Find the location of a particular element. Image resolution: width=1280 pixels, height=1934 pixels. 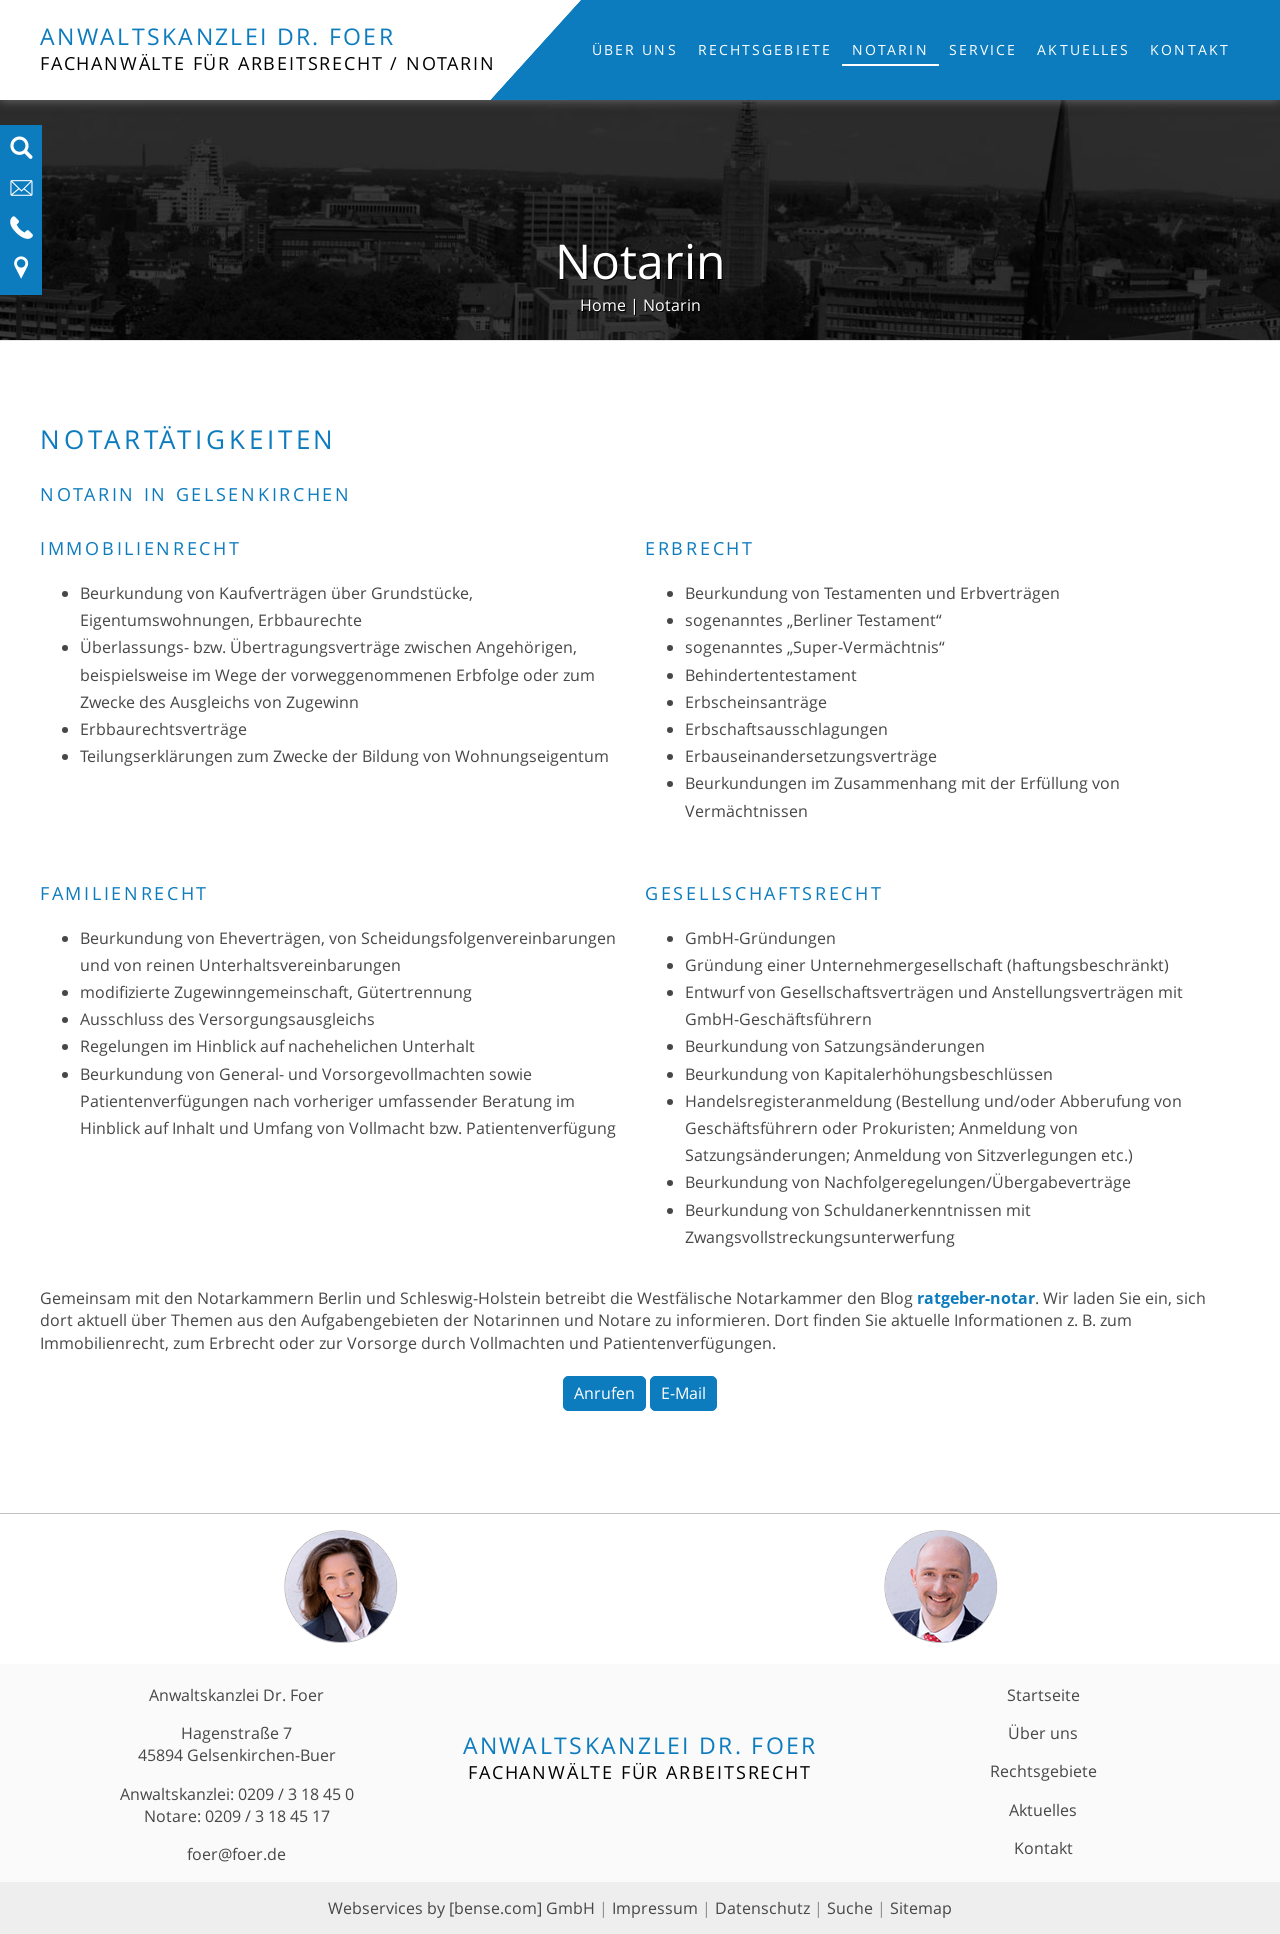

Aktuelles is located at coordinates (1083, 49).